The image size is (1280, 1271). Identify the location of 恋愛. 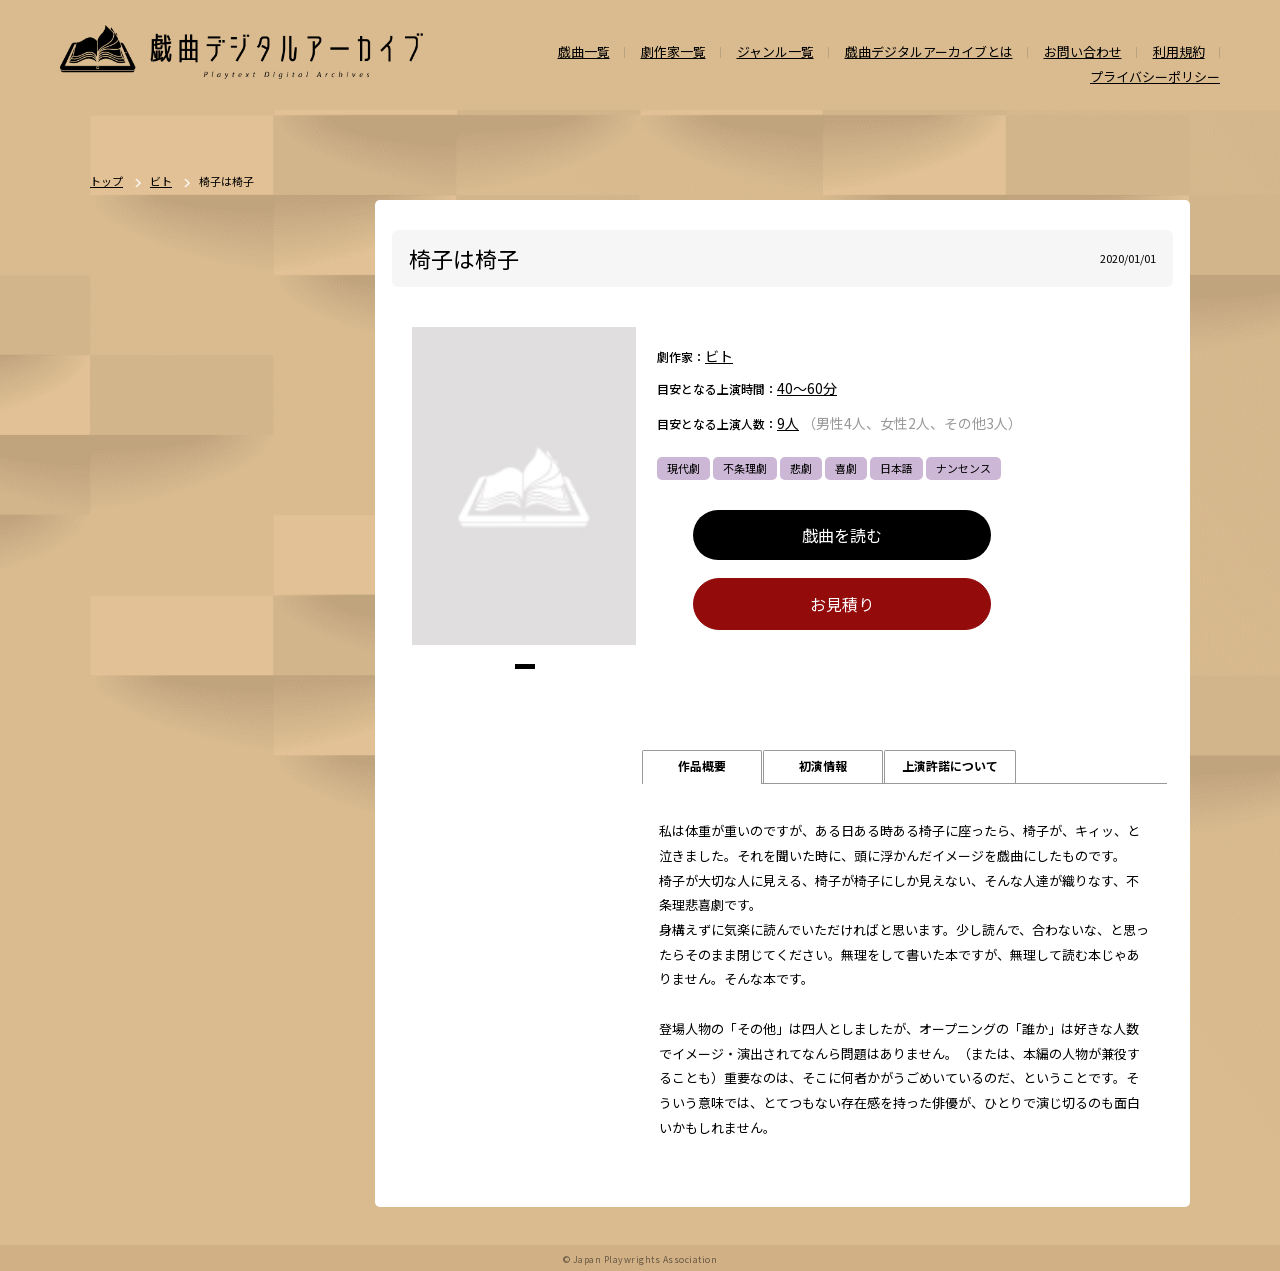
(182, 716).